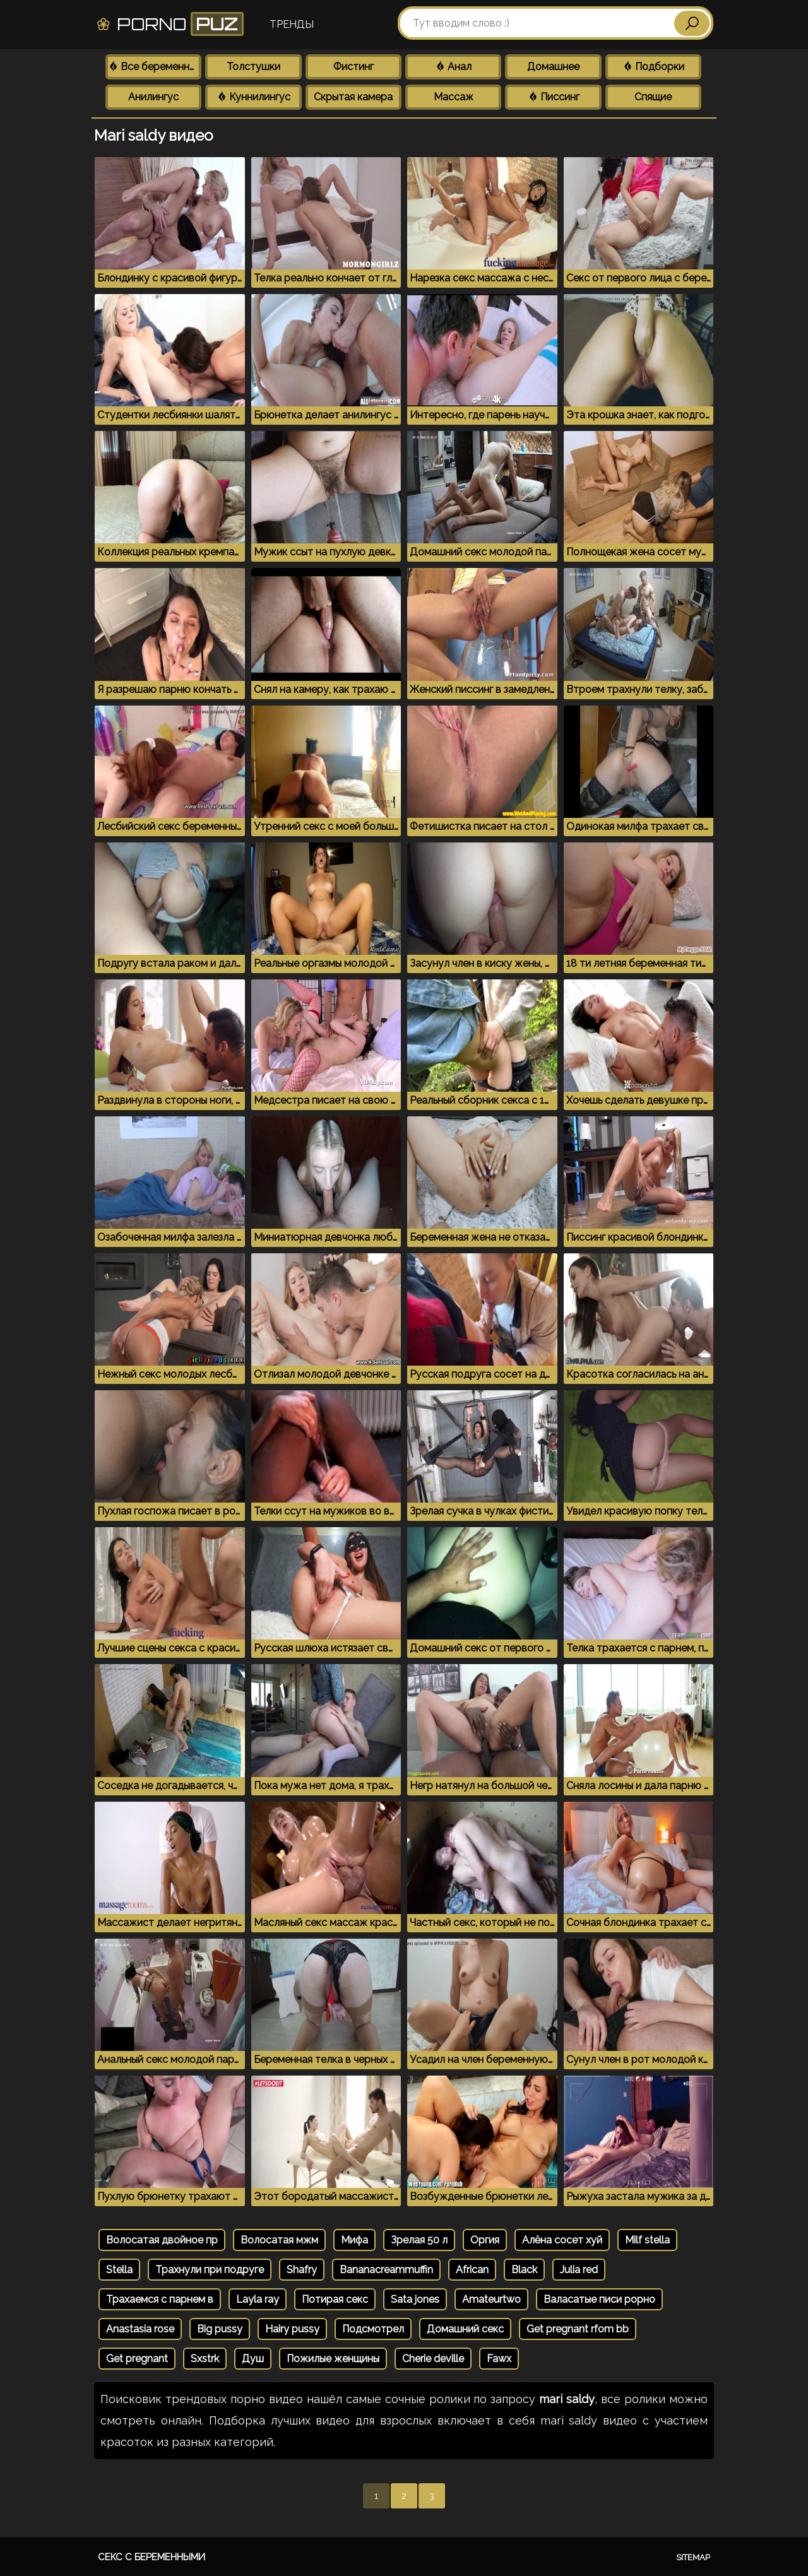  I want to click on Волосатая двойное пр, so click(162, 2240).